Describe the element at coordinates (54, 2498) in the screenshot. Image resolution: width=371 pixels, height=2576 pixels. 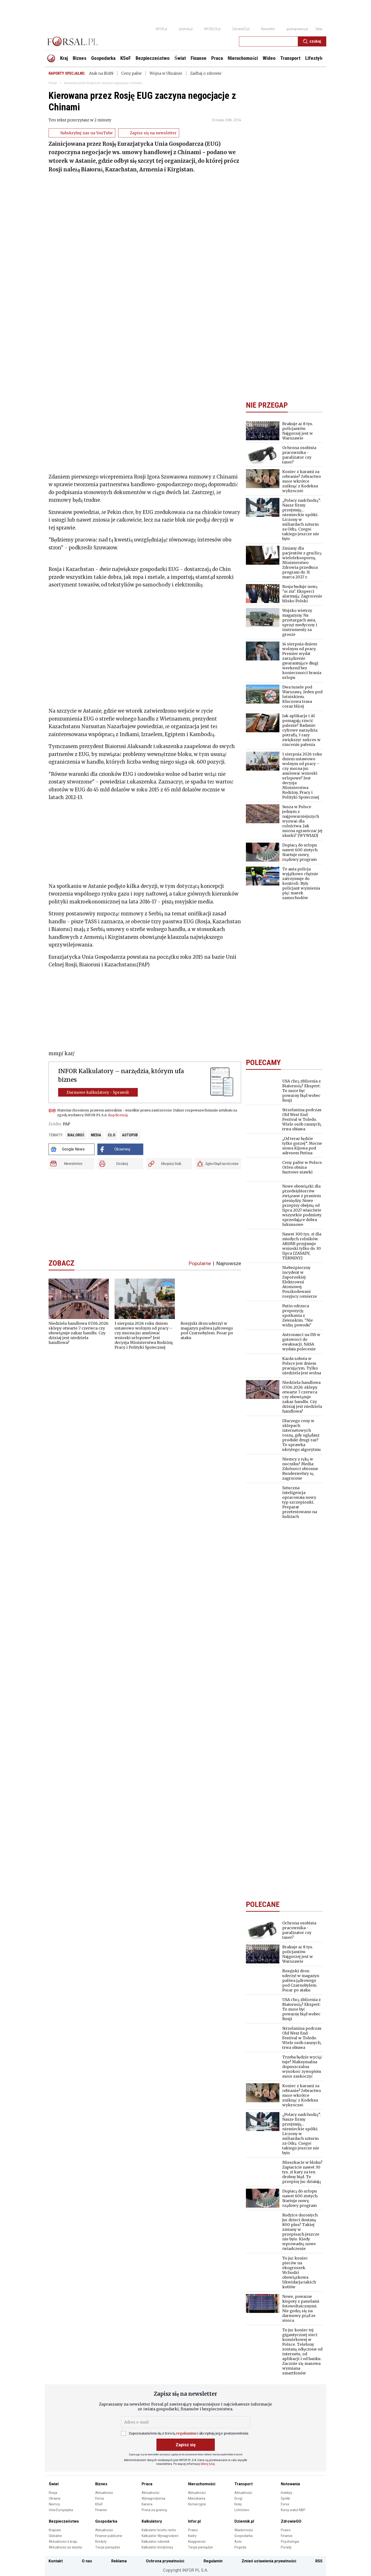
I see `Ukraina` at that location.